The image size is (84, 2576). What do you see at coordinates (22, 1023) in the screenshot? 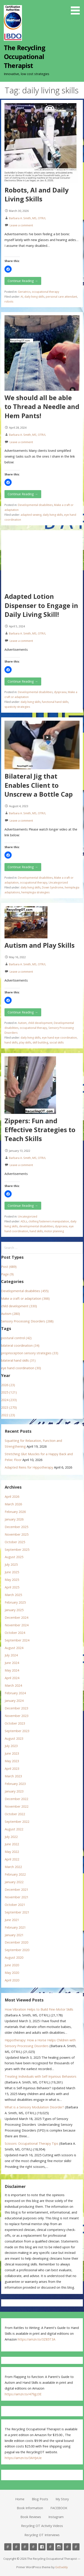
I see `Autism` at bounding box center [22, 1023].